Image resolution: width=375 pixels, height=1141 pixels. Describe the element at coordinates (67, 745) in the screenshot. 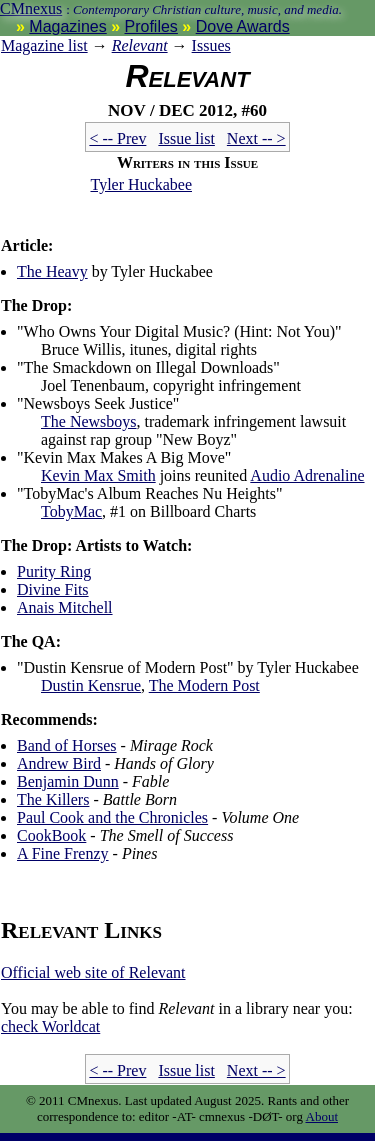

I see `Band of Horses` at that location.